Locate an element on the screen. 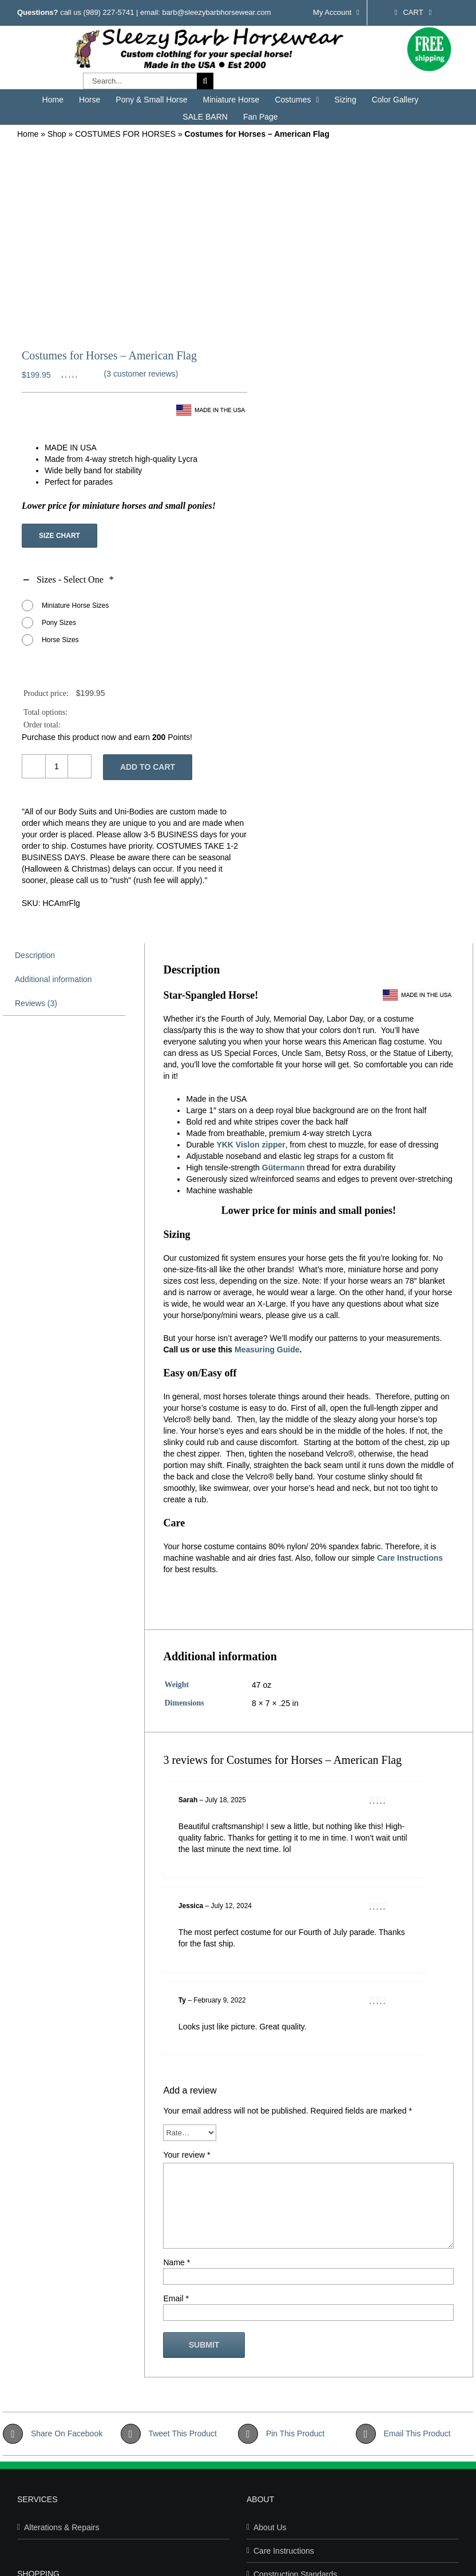 This screenshot has width=476, height=2576. Measuring Guide is located at coordinates (267, 1349).